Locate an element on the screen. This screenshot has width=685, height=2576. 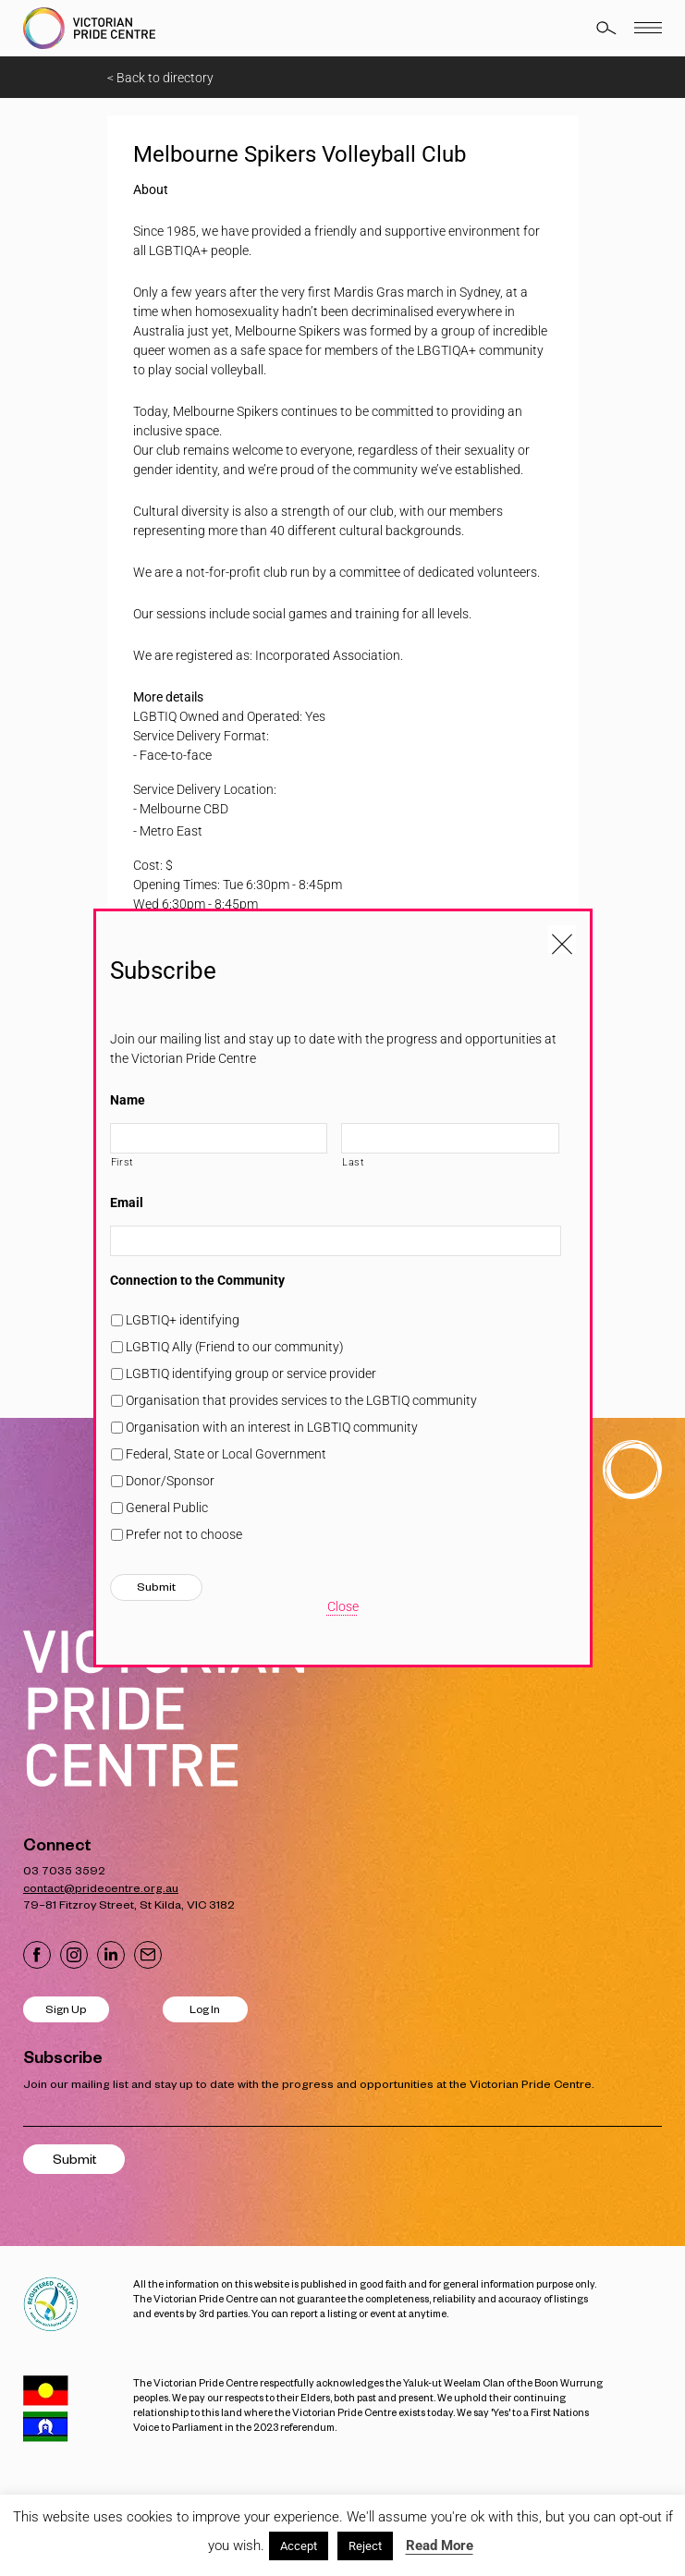
Organisation with an interest in LGBTIQ community is located at coordinates (272, 1427).